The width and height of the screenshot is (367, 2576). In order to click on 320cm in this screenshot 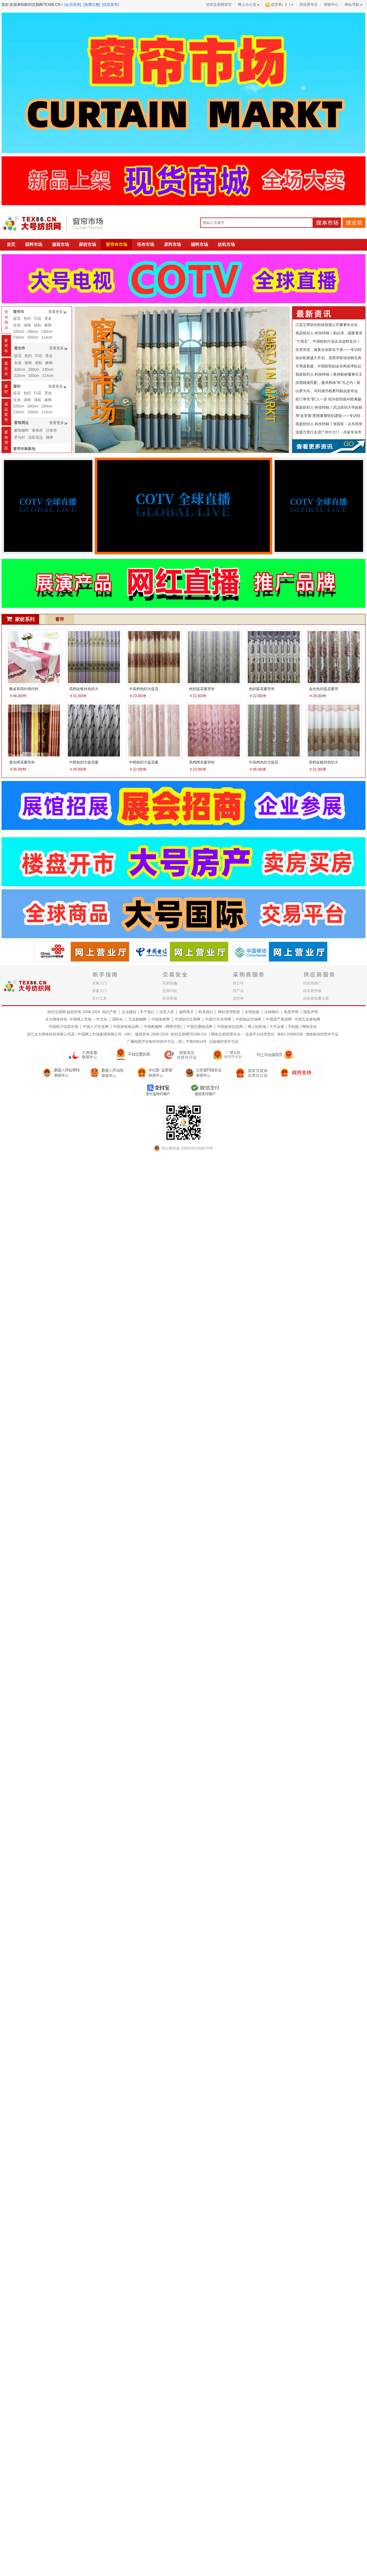, I will do `click(18, 331)`.